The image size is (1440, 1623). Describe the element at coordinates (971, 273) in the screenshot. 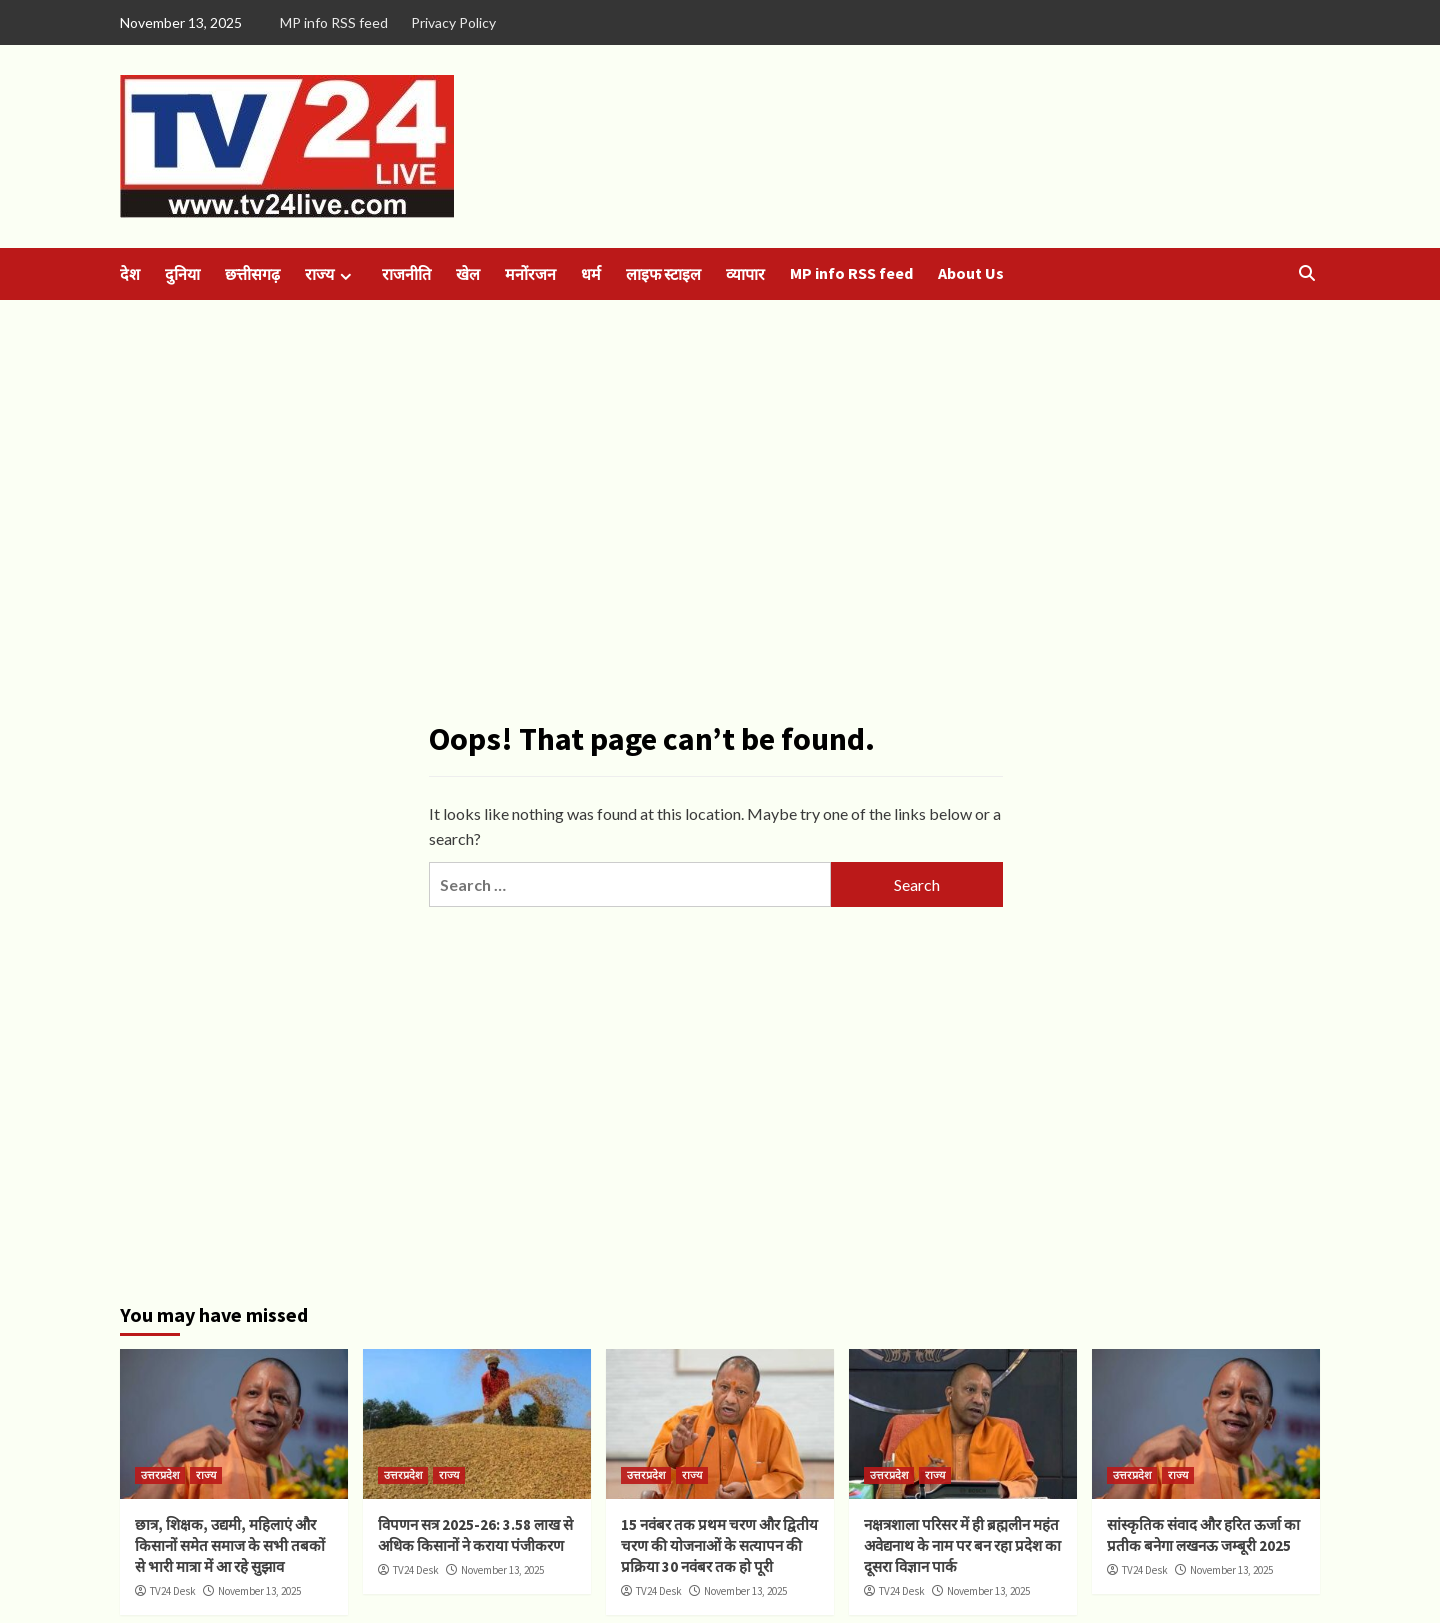

I see `About Us` at that location.